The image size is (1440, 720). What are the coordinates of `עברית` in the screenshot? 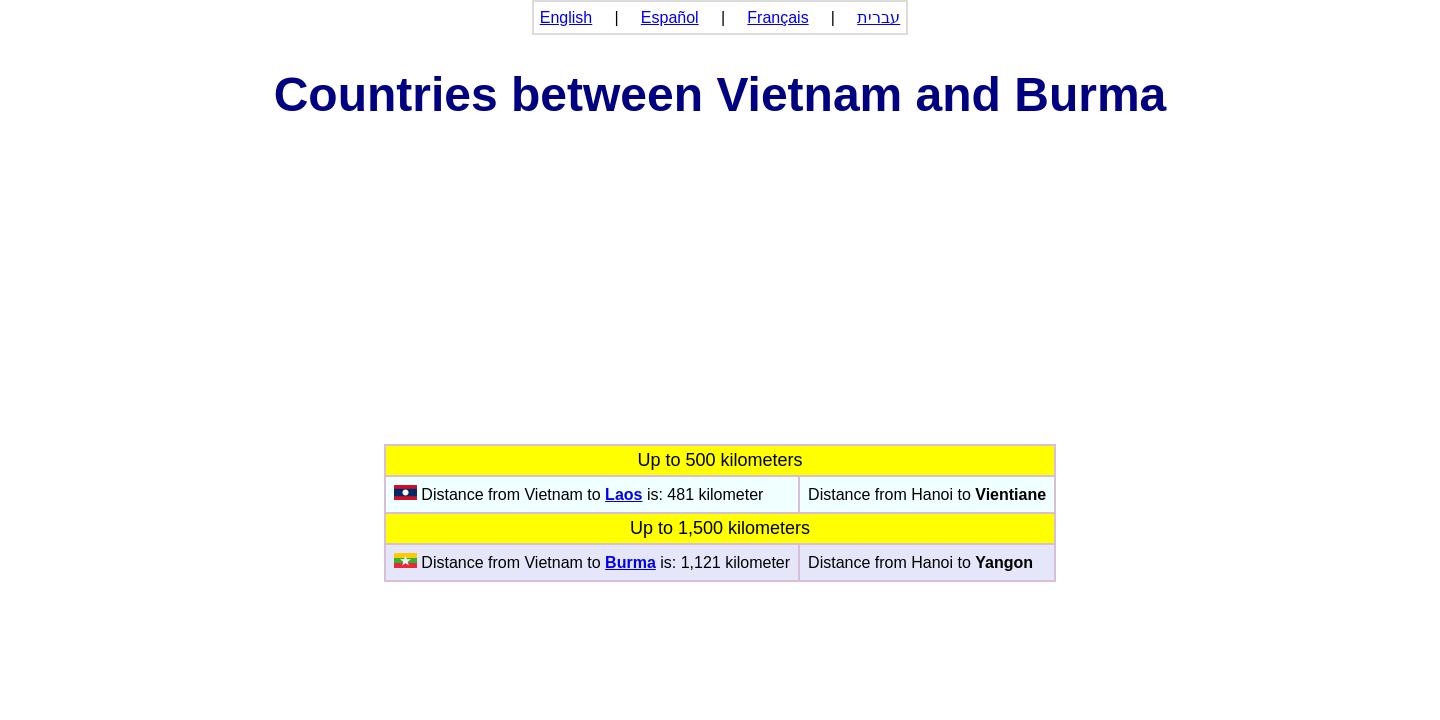 It's located at (878, 17).